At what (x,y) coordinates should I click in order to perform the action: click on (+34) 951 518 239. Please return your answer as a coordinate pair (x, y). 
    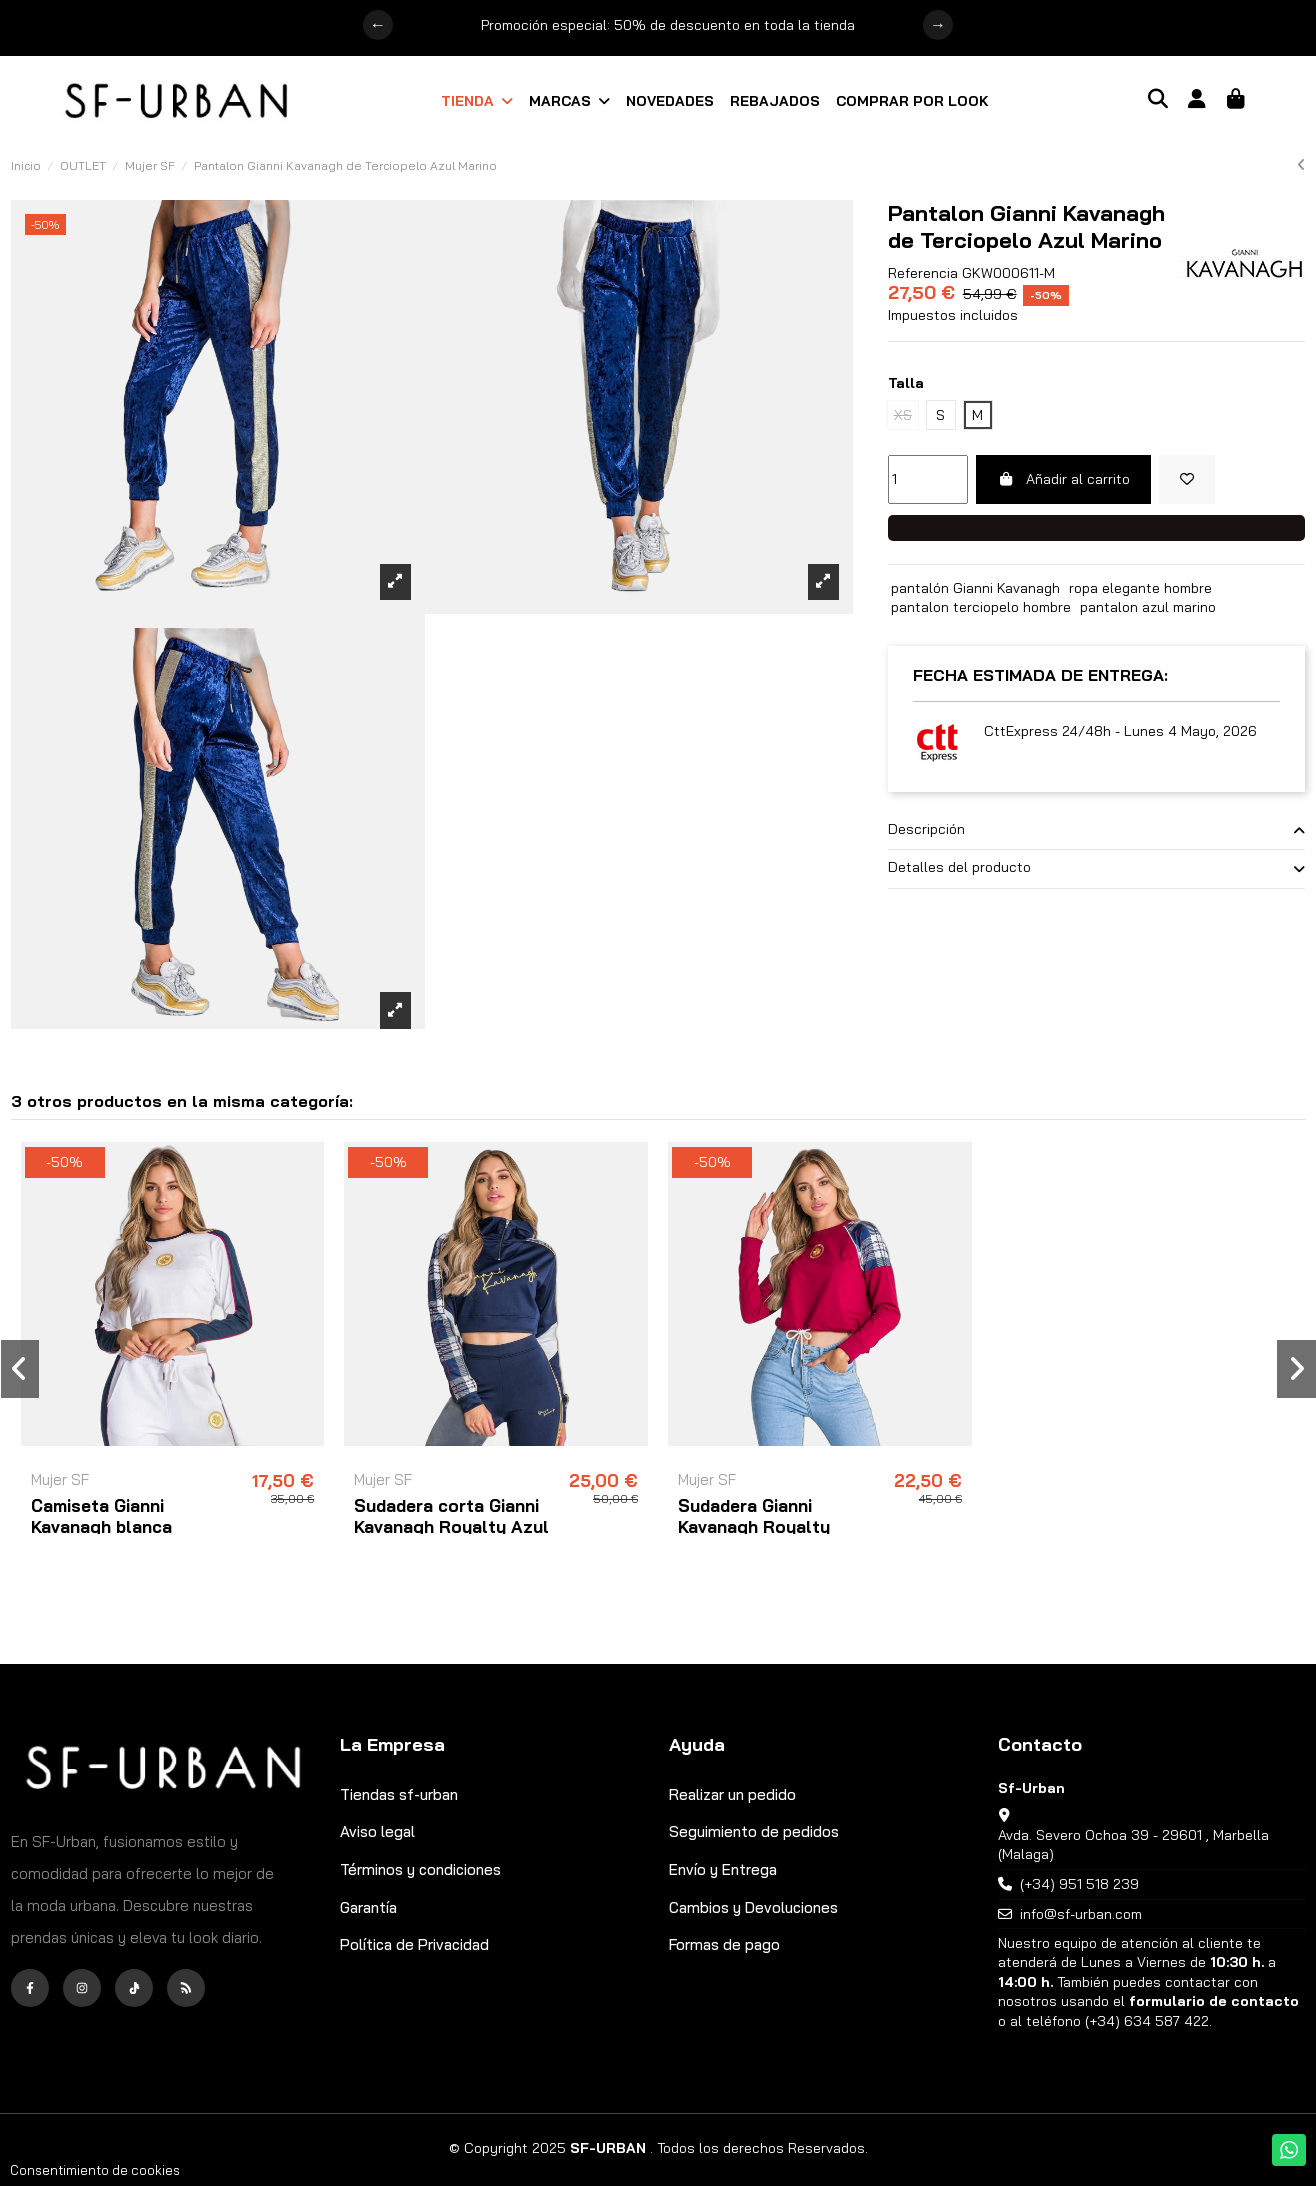
    Looking at the image, I should click on (1079, 1884).